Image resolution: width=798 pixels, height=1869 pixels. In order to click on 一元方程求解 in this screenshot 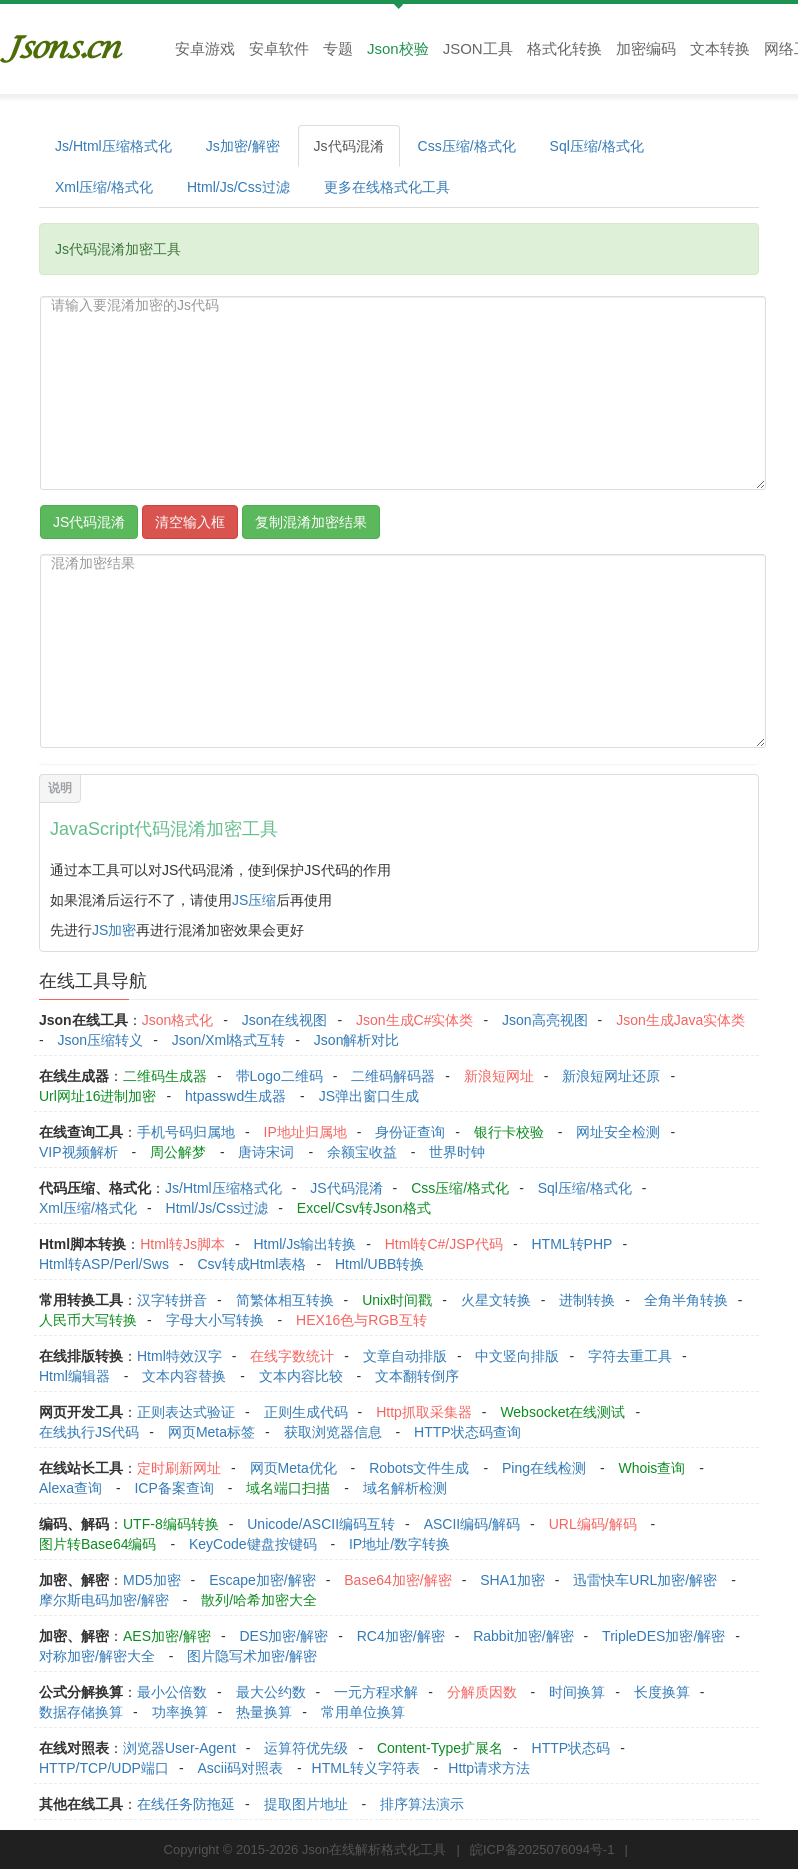, I will do `click(376, 1692)`.